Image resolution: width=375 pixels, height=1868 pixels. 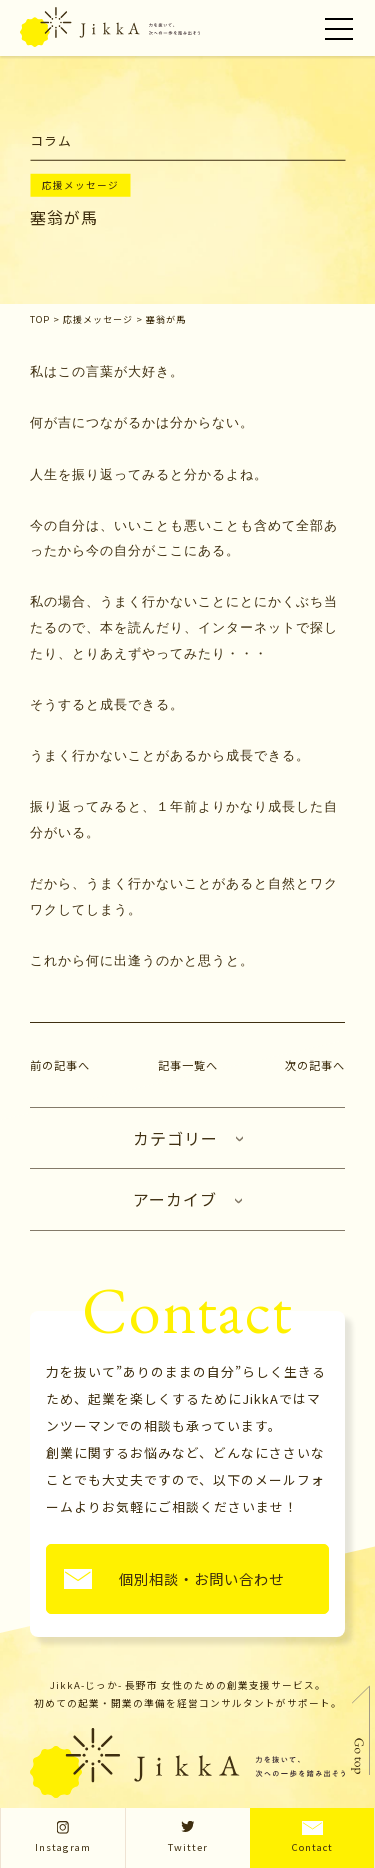 What do you see at coordinates (315, 1065) in the screenshot?
I see `次の記事へ` at bounding box center [315, 1065].